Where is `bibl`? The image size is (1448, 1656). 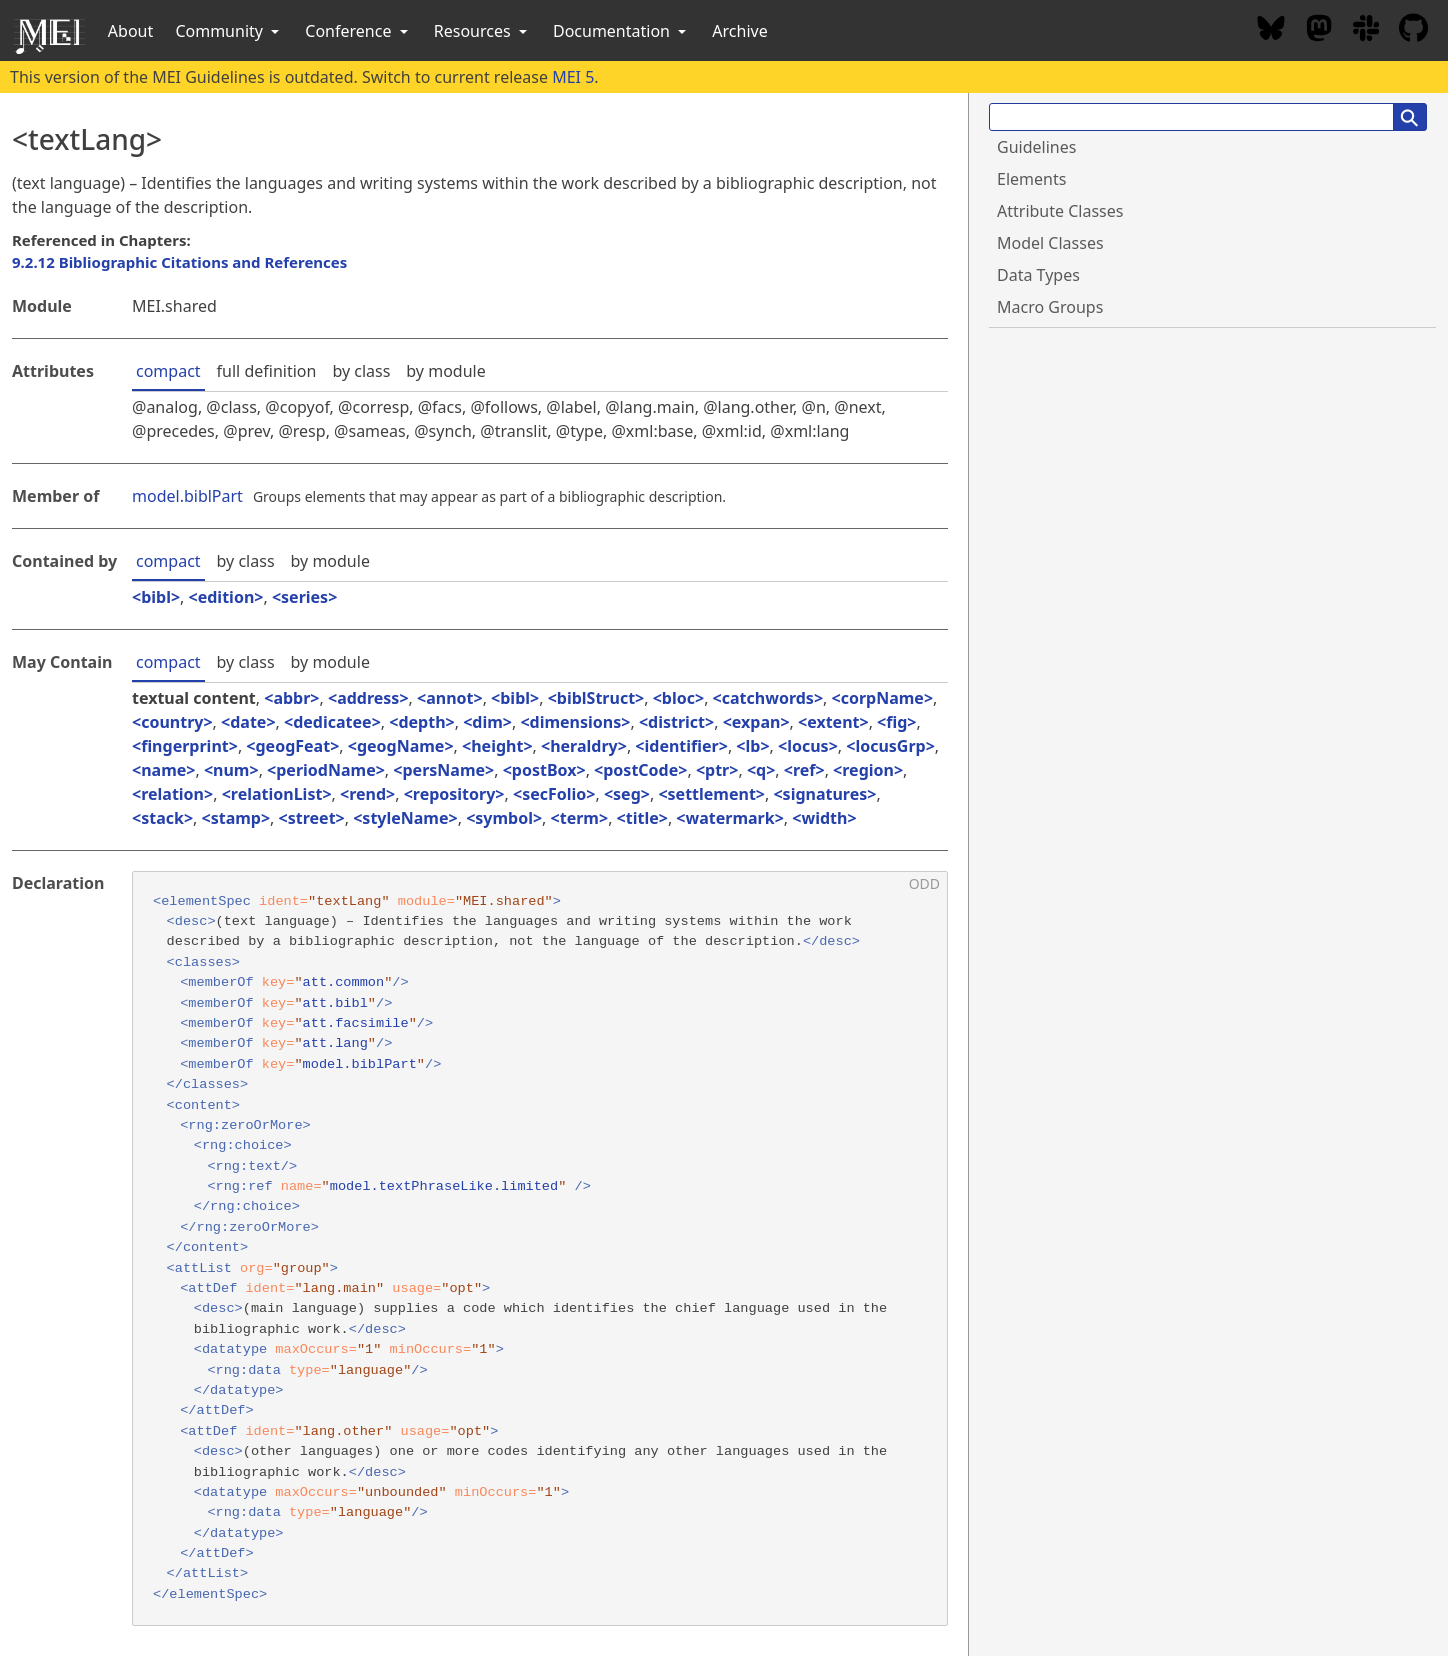 bibl is located at coordinates (156, 597).